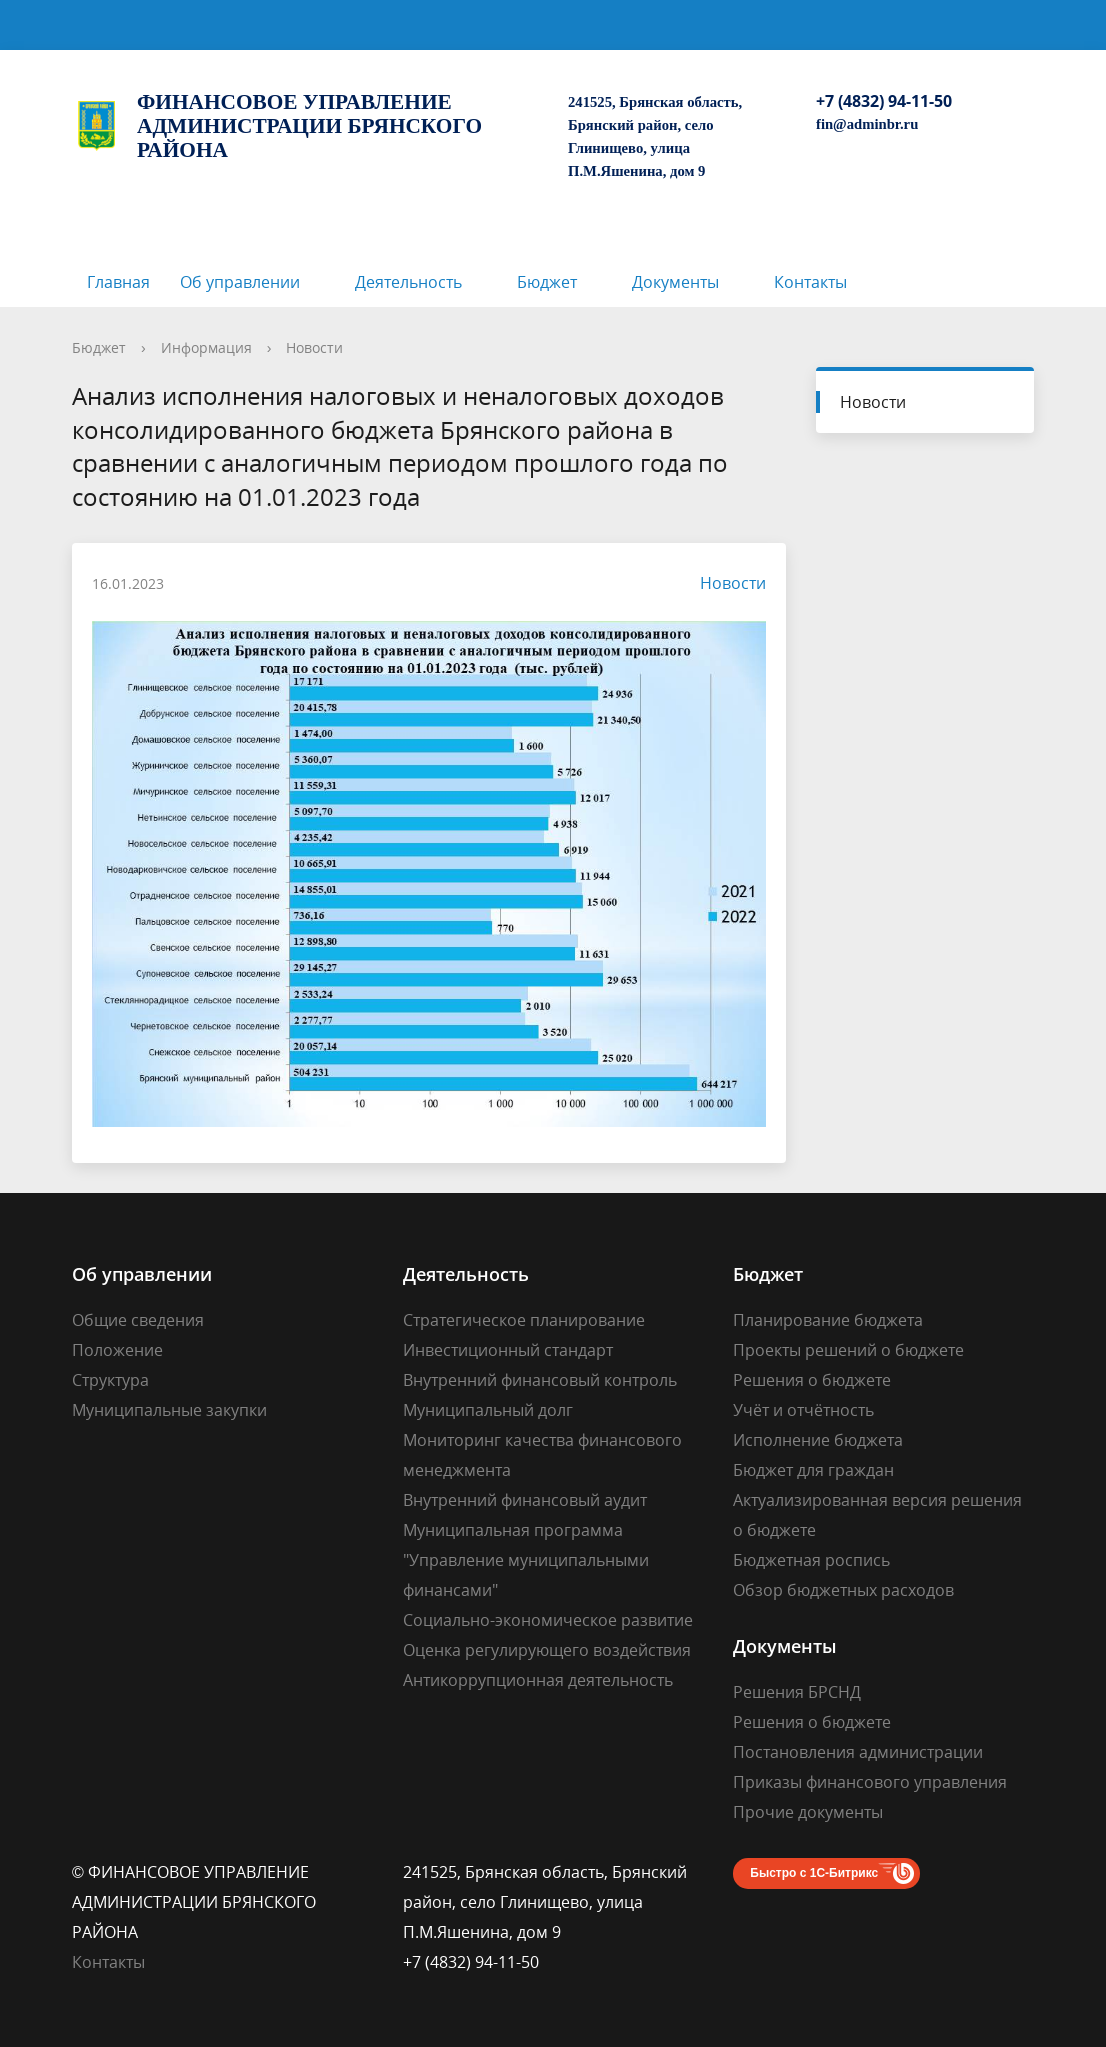 The image size is (1106, 2047). I want to click on Оценка регулирующего воздействия, so click(547, 1650).